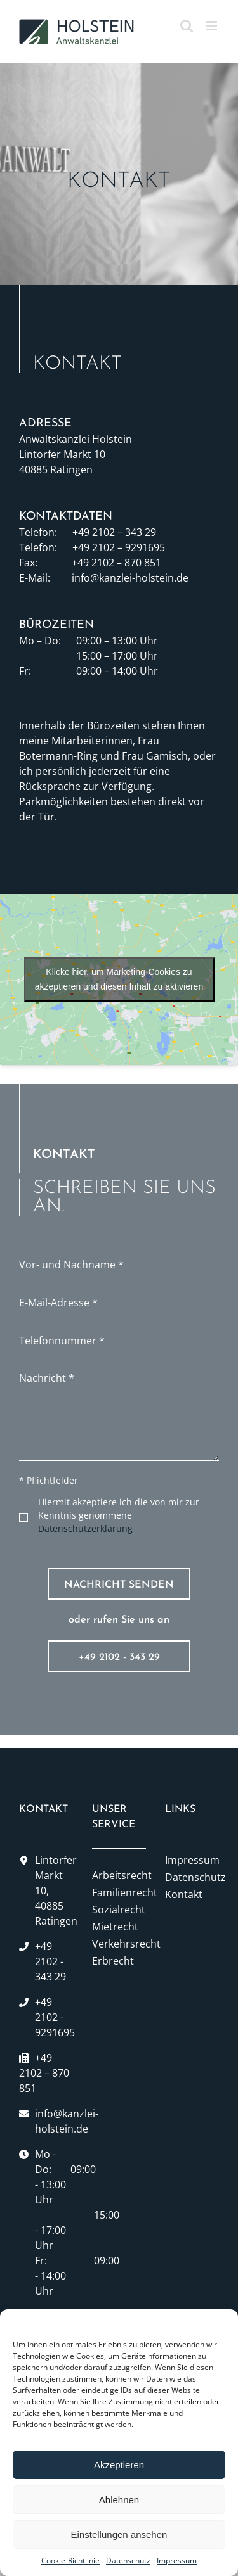 The image size is (238, 2576). What do you see at coordinates (119, 1944) in the screenshot?
I see `Verkehrsrecht` at bounding box center [119, 1944].